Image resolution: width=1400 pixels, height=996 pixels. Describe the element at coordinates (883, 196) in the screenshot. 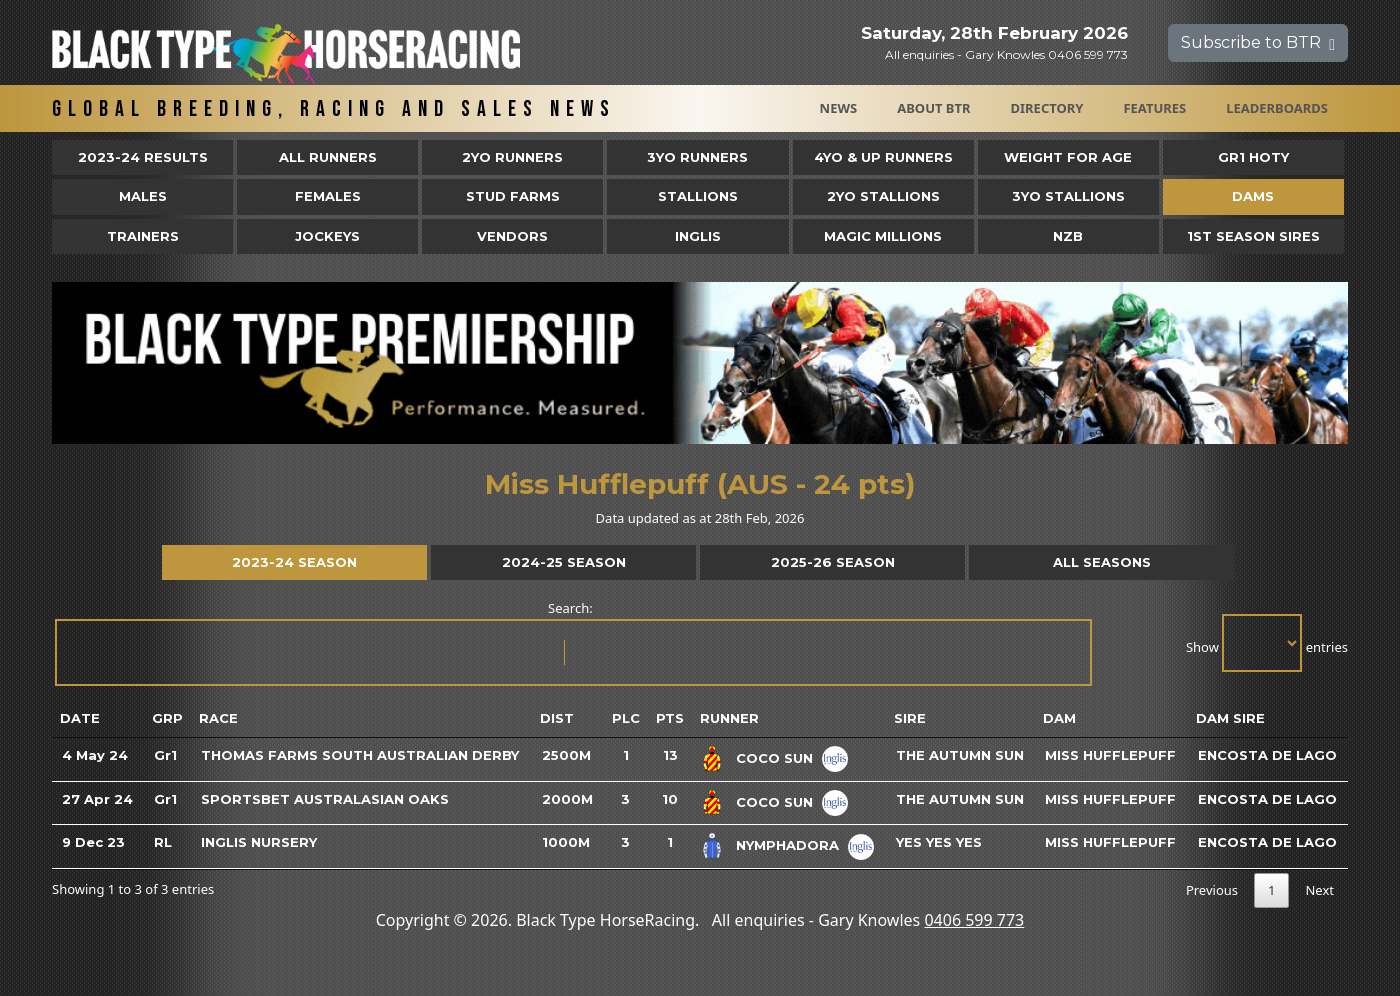

I see `2YO Stallions` at that location.